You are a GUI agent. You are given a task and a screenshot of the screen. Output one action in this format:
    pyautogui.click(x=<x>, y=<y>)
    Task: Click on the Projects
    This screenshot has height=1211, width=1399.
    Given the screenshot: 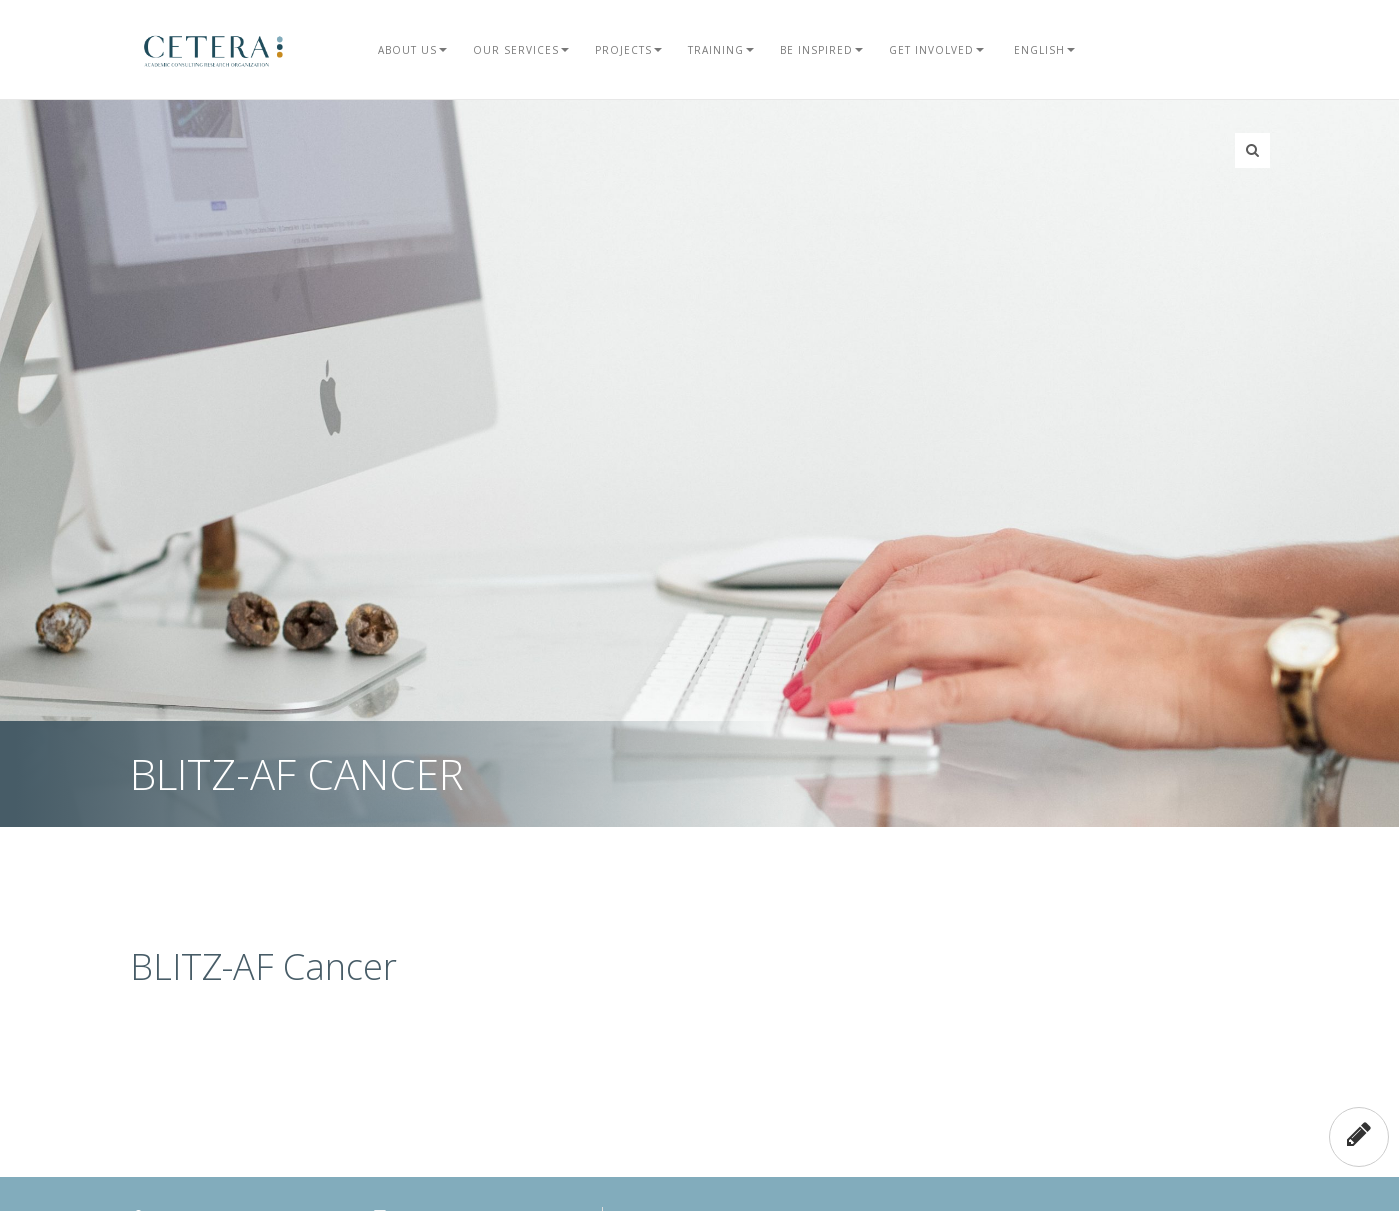 What is the action you would take?
    pyautogui.click(x=628, y=50)
    